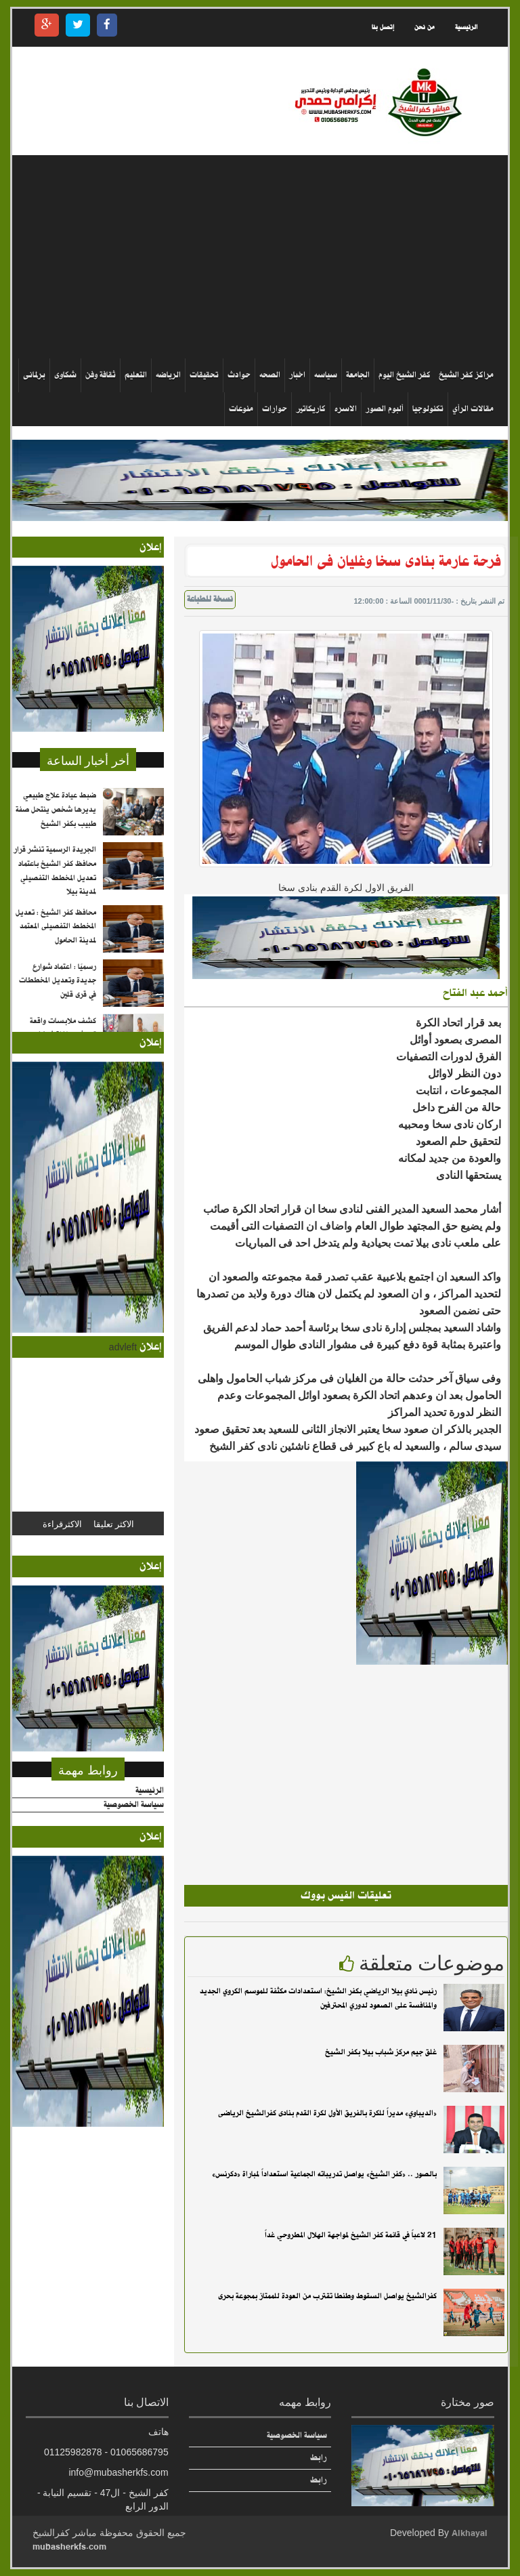  I want to click on 21 لاعباً في قائمة كفر الشيخ لمواجهة الهلال المطروحي غداً, so click(351, 2235).